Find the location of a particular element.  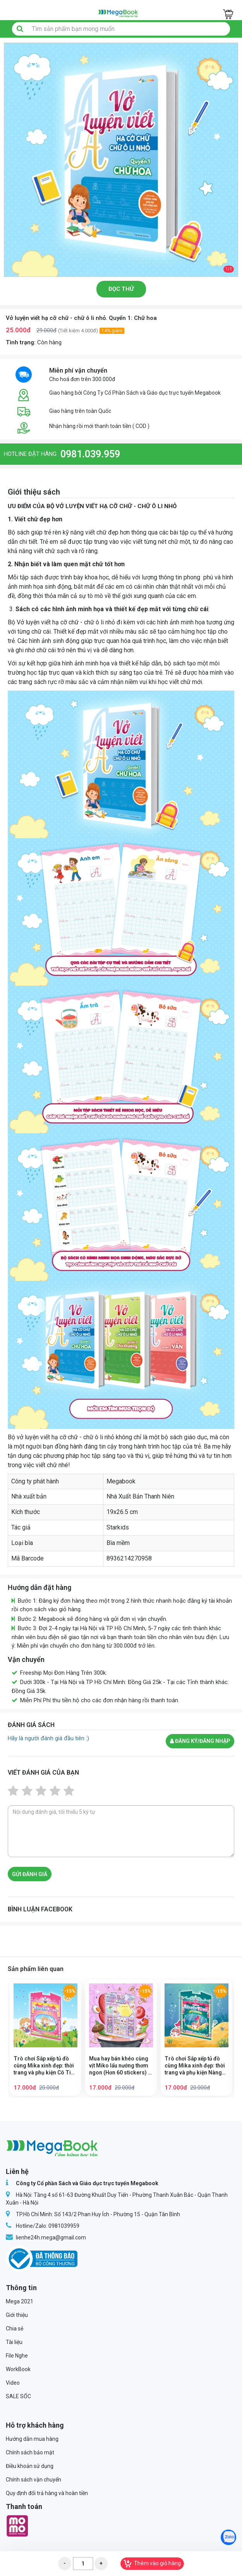

Mua hay bán khéo cùng vịt Miko lẩu nướng thơm ngon (Hơn 60 stickers) - Sách bóc dán sticker cho bé gái is located at coordinates (120, 2065).